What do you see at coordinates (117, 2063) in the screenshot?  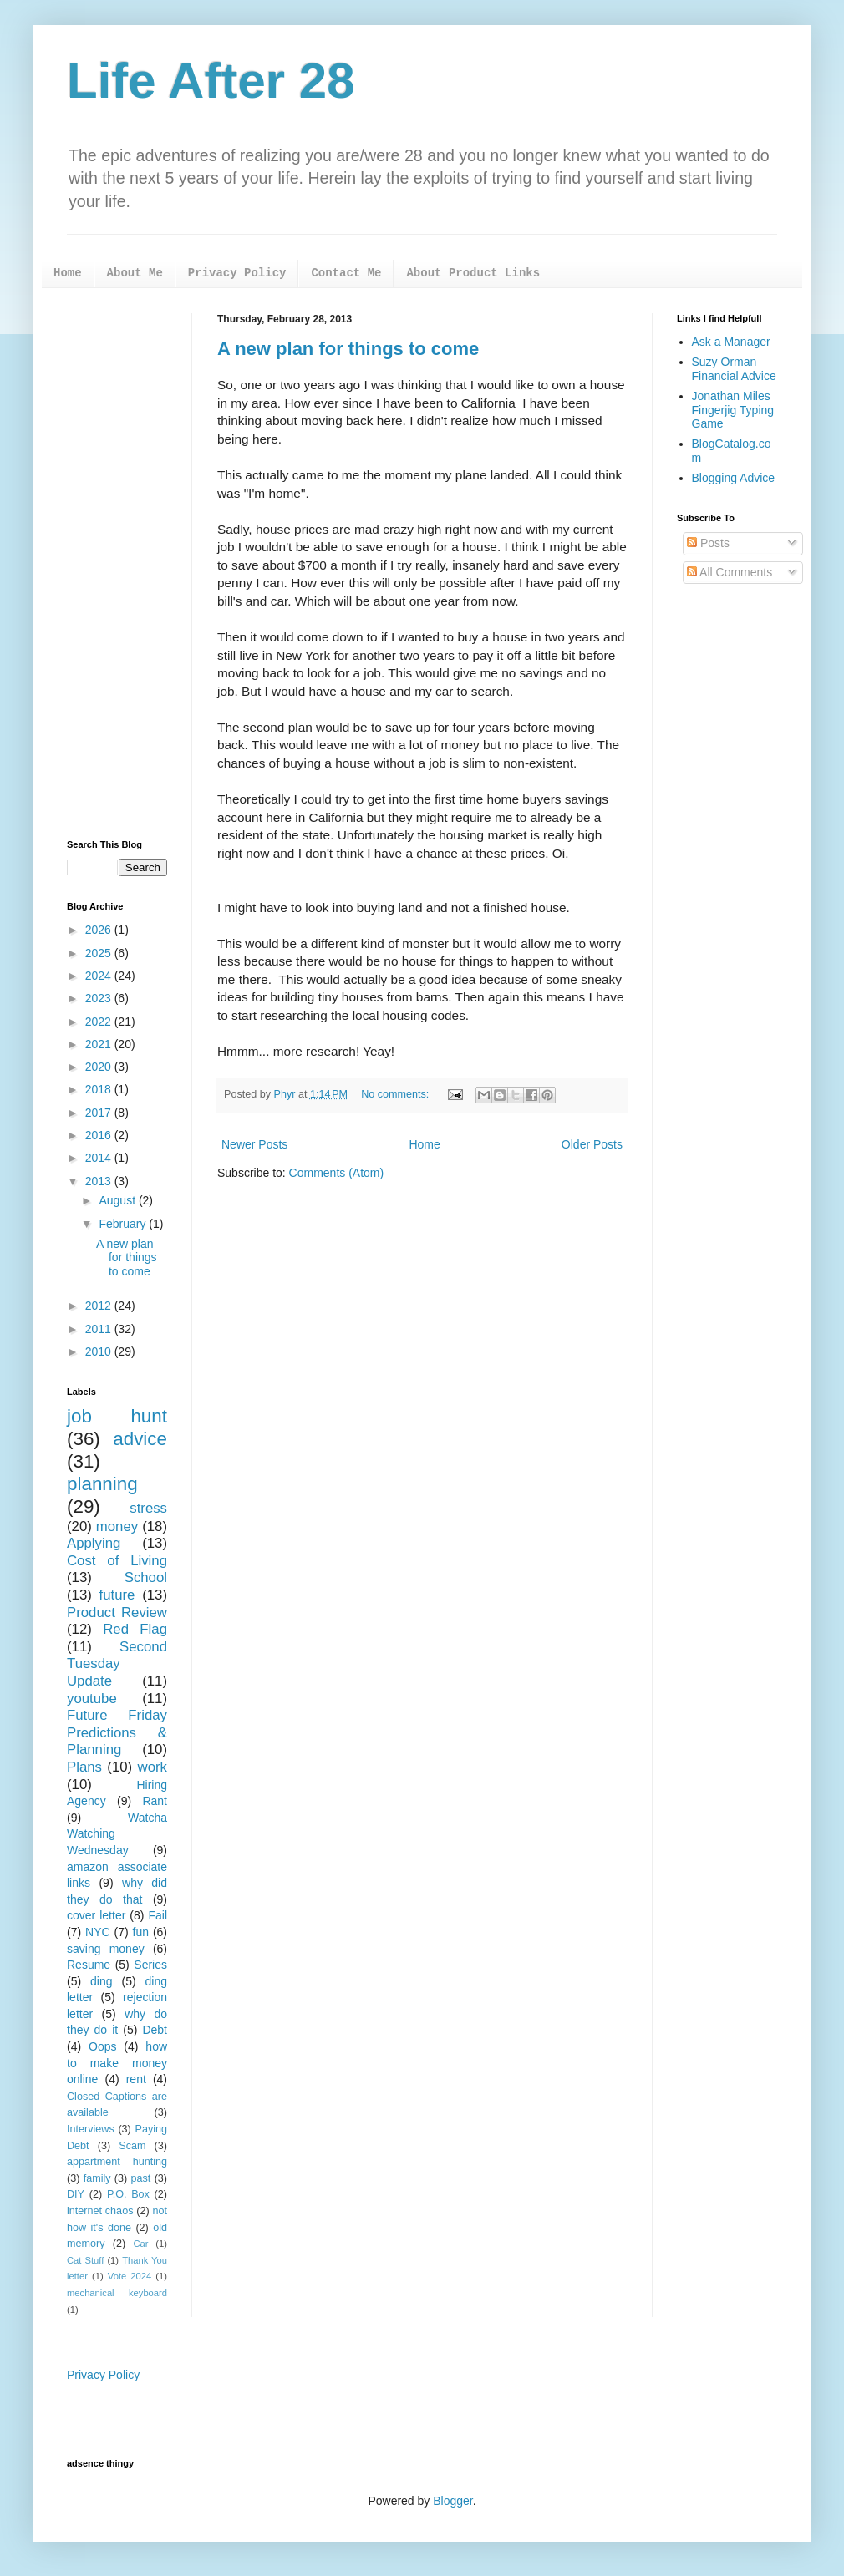 I see `how to make money online` at bounding box center [117, 2063].